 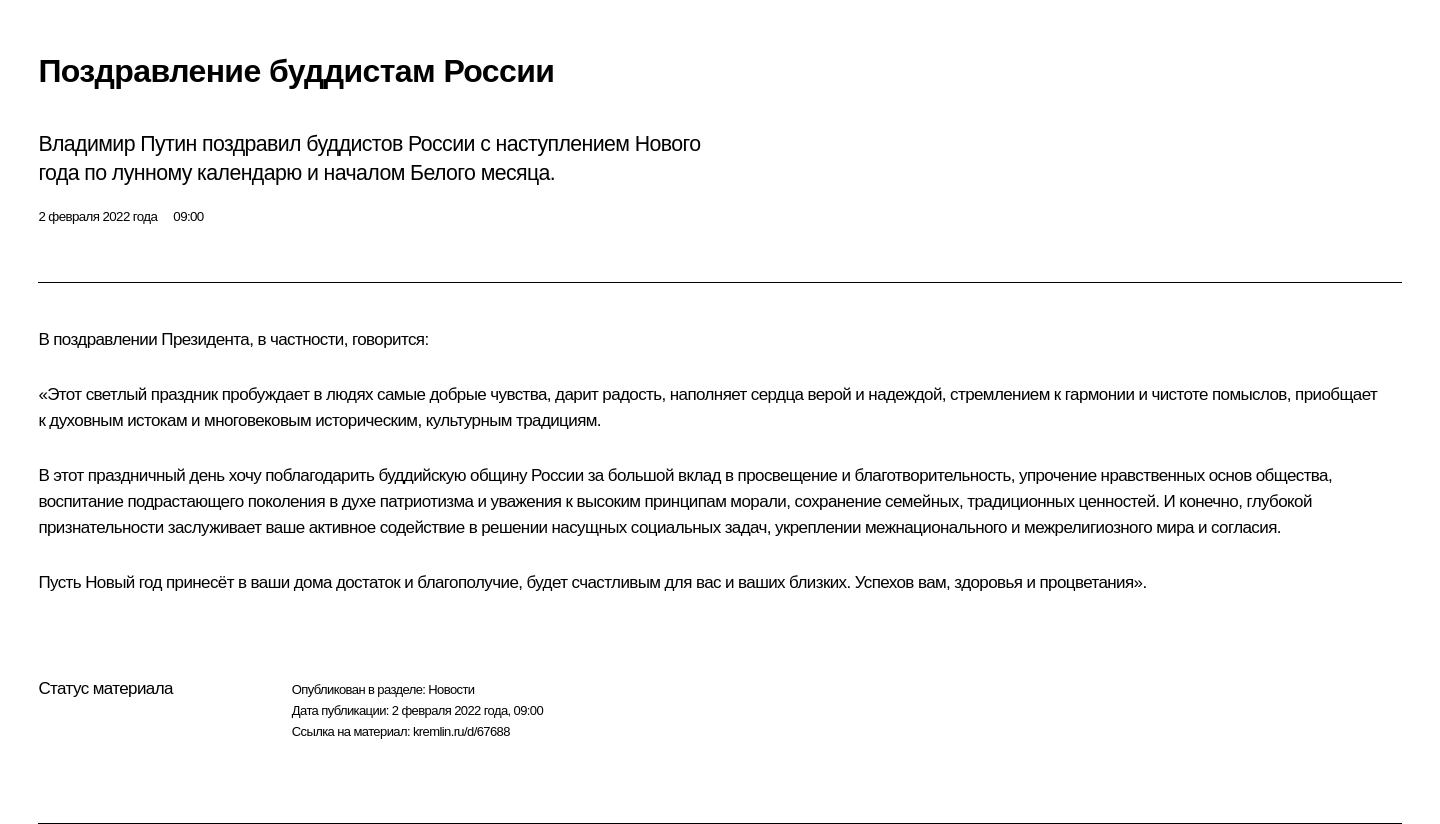 I want to click on Новости, so click(x=451, y=689).